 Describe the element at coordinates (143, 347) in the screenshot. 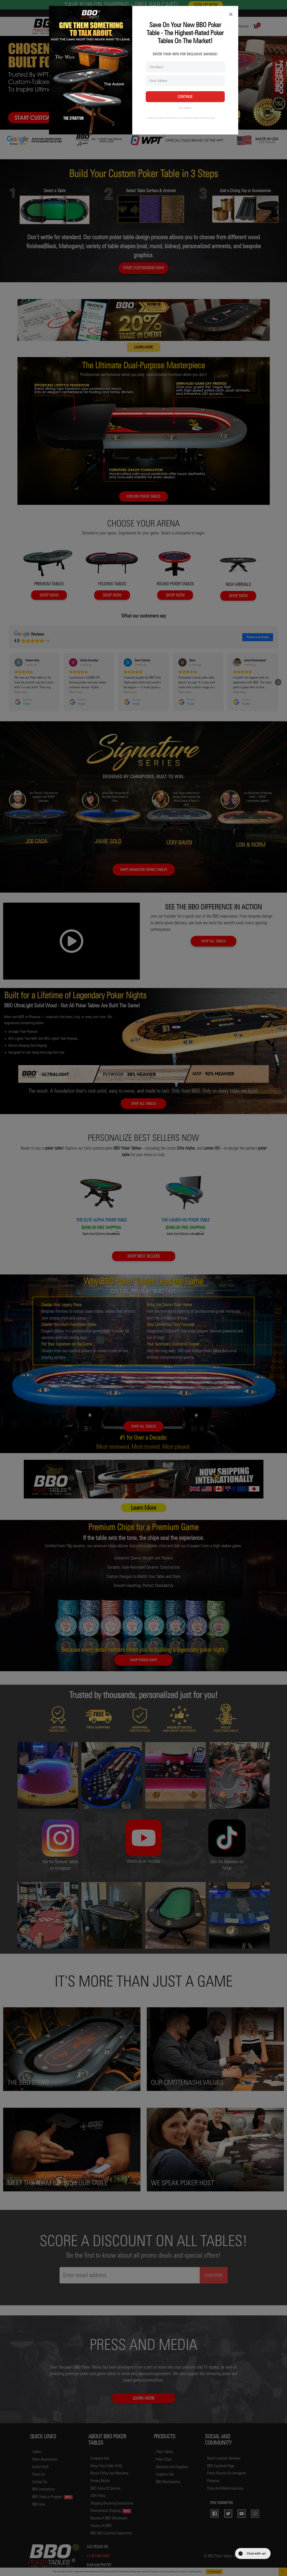

I see `LEARN MORE` at that location.